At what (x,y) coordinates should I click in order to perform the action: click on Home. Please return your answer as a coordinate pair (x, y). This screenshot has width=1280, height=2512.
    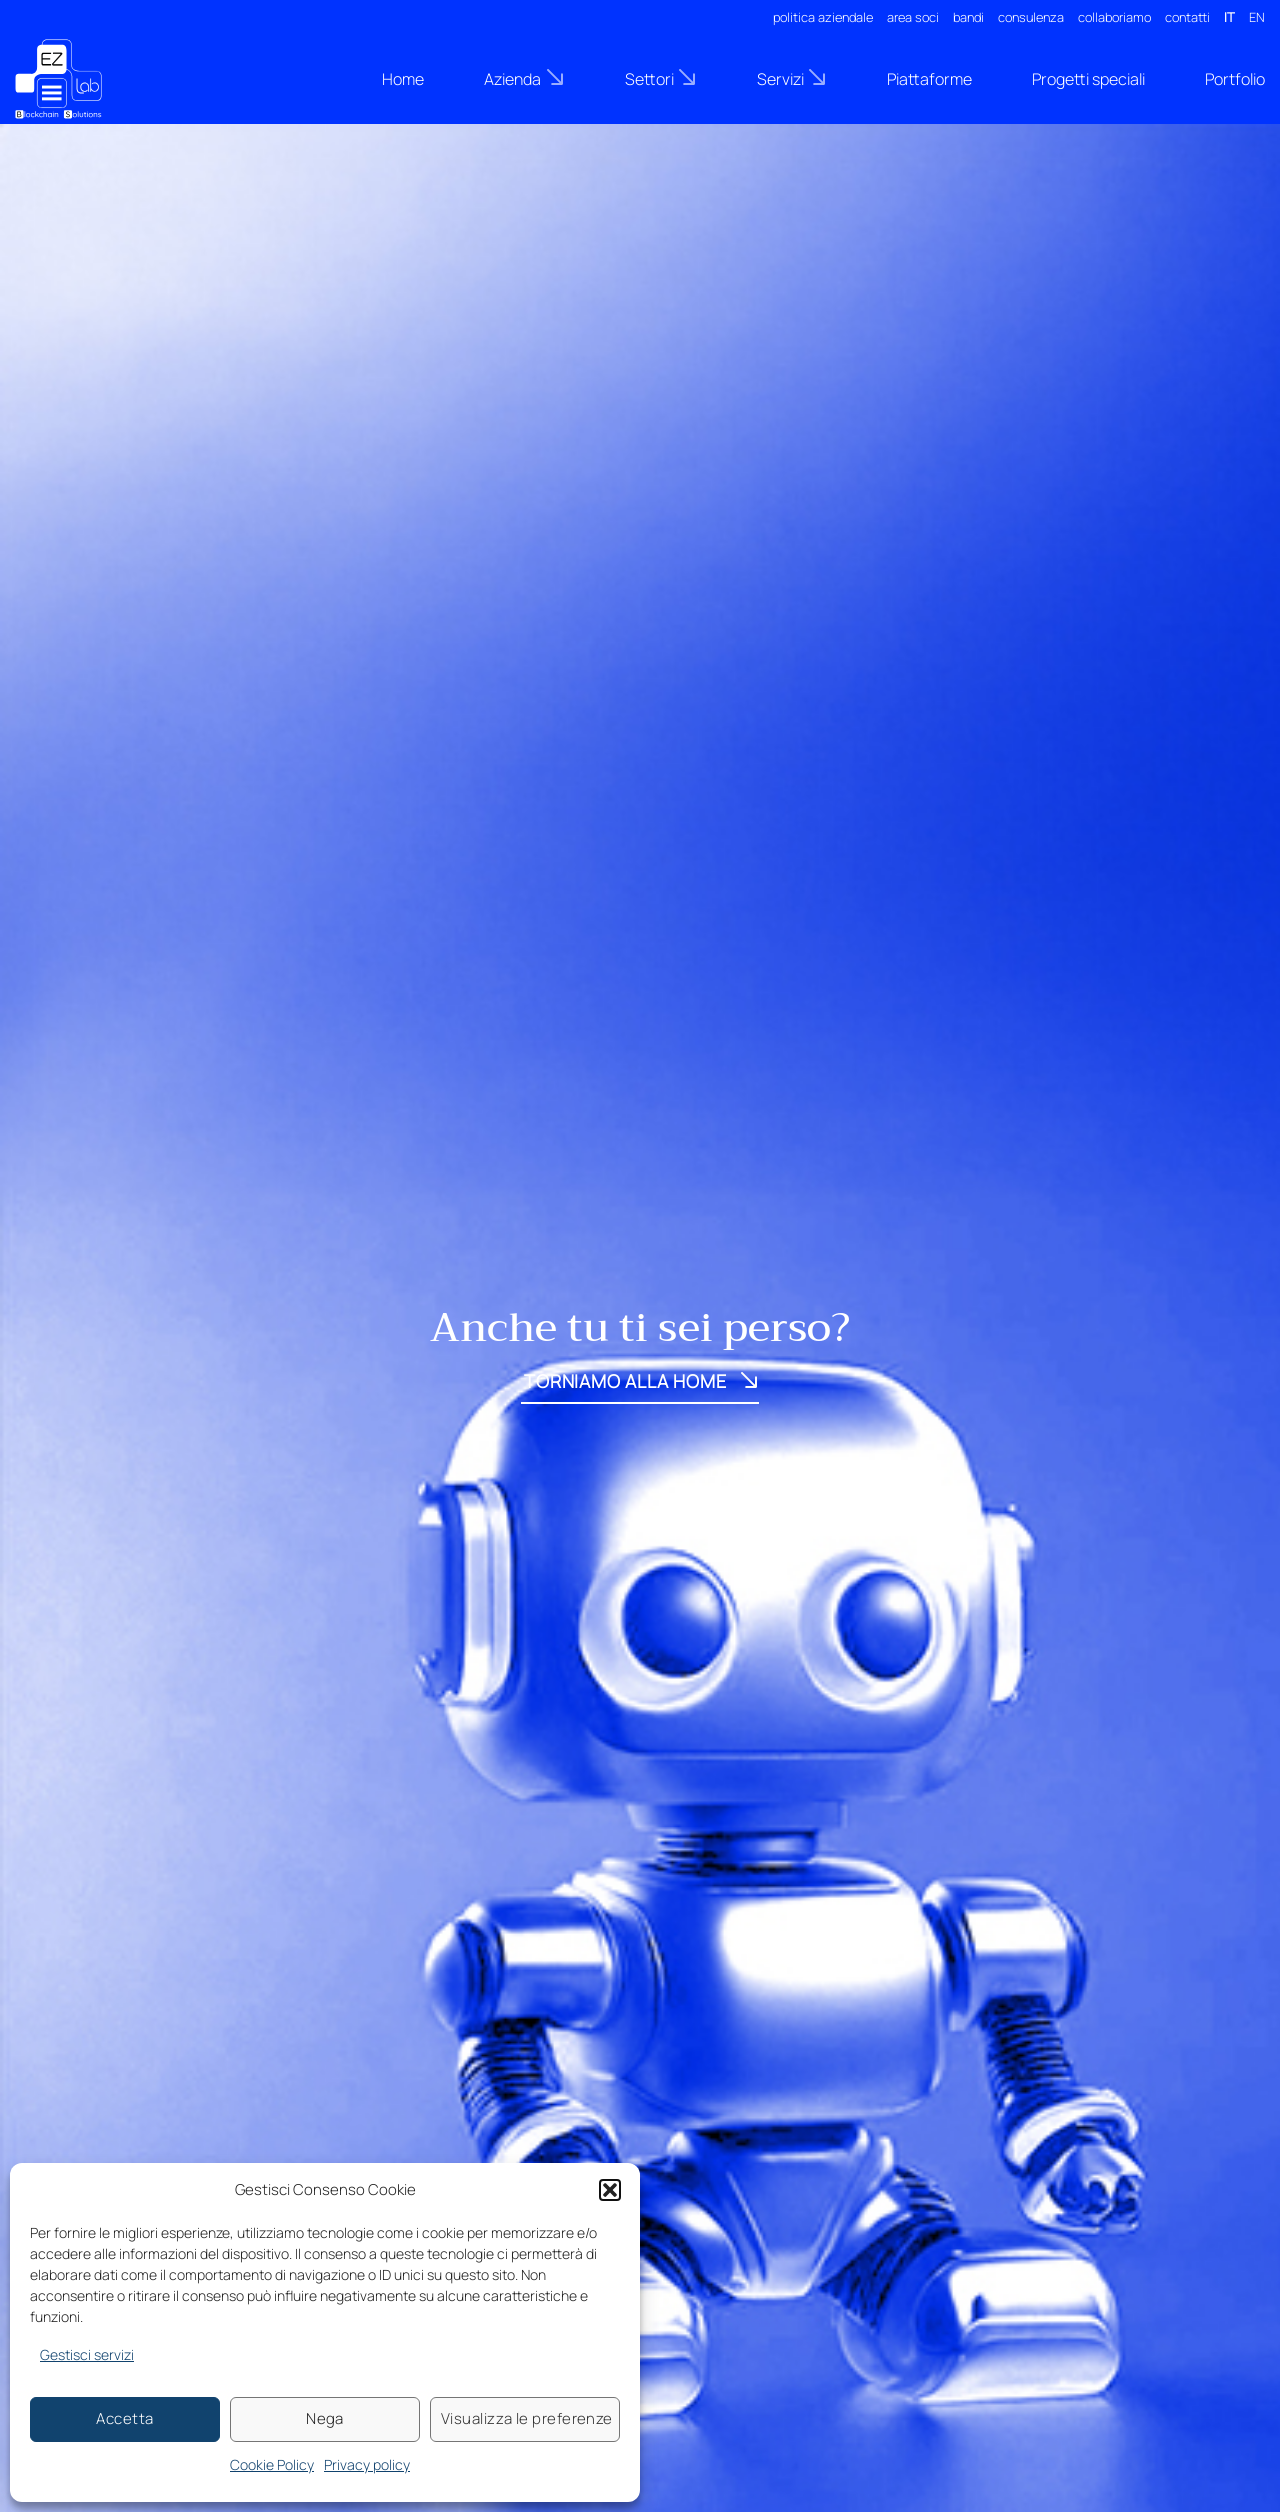
    Looking at the image, I should click on (403, 79).